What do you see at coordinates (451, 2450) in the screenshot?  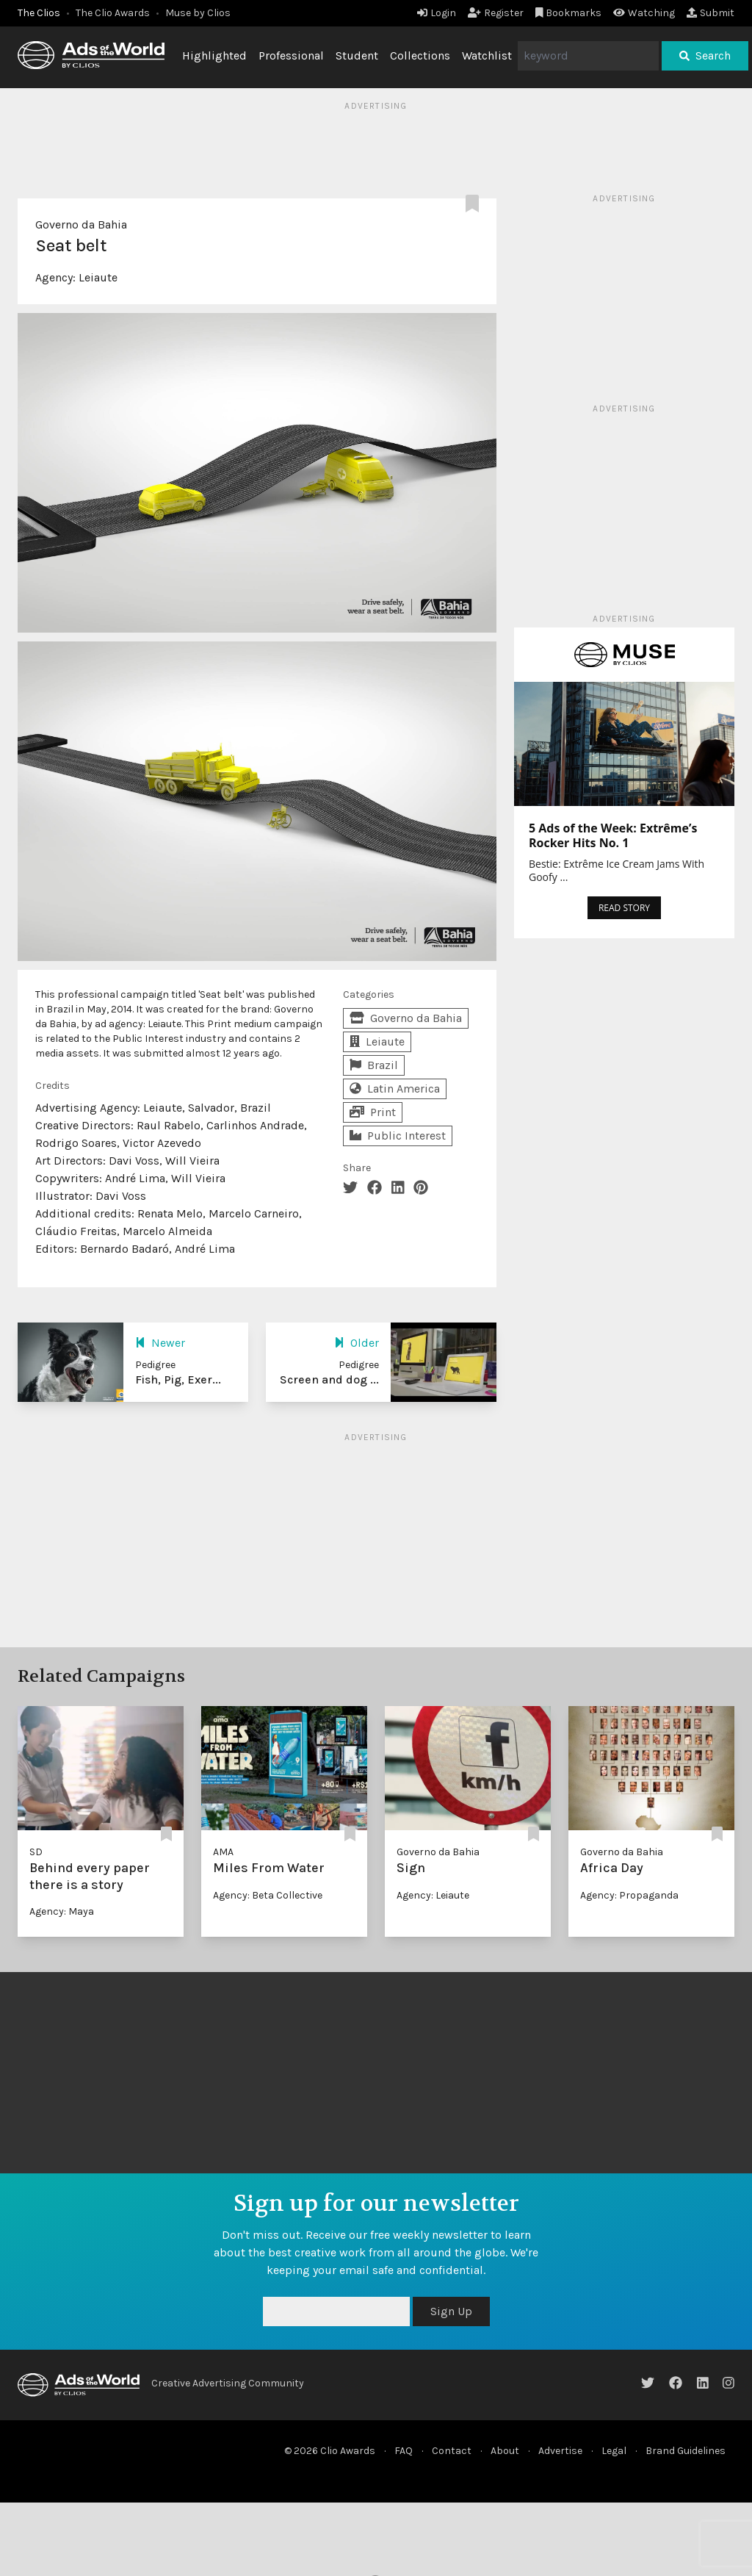 I see `Contact` at bounding box center [451, 2450].